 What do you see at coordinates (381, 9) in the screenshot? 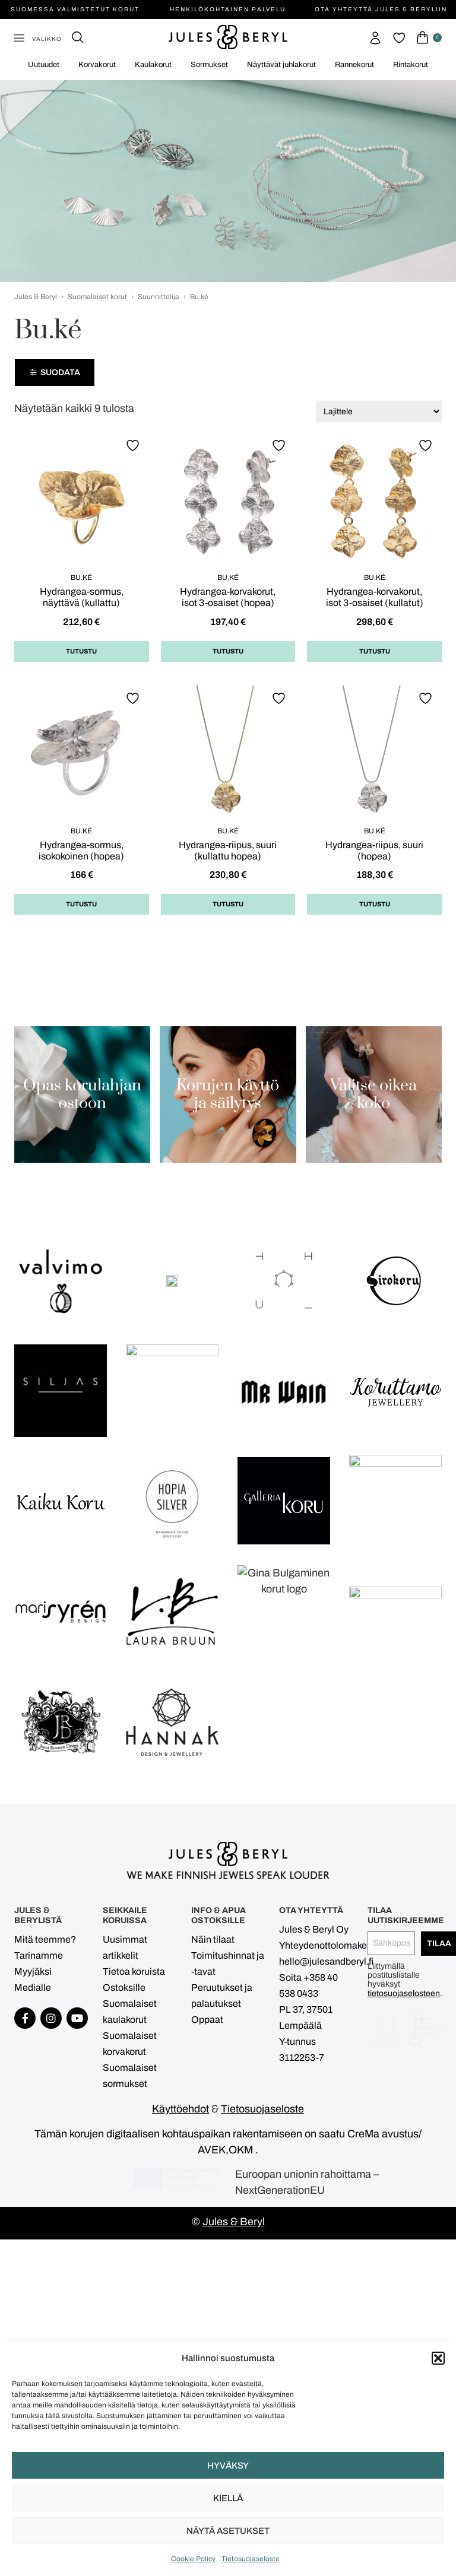
I see `Ota yhteyttä Jules & Beryliin` at bounding box center [381, 9].